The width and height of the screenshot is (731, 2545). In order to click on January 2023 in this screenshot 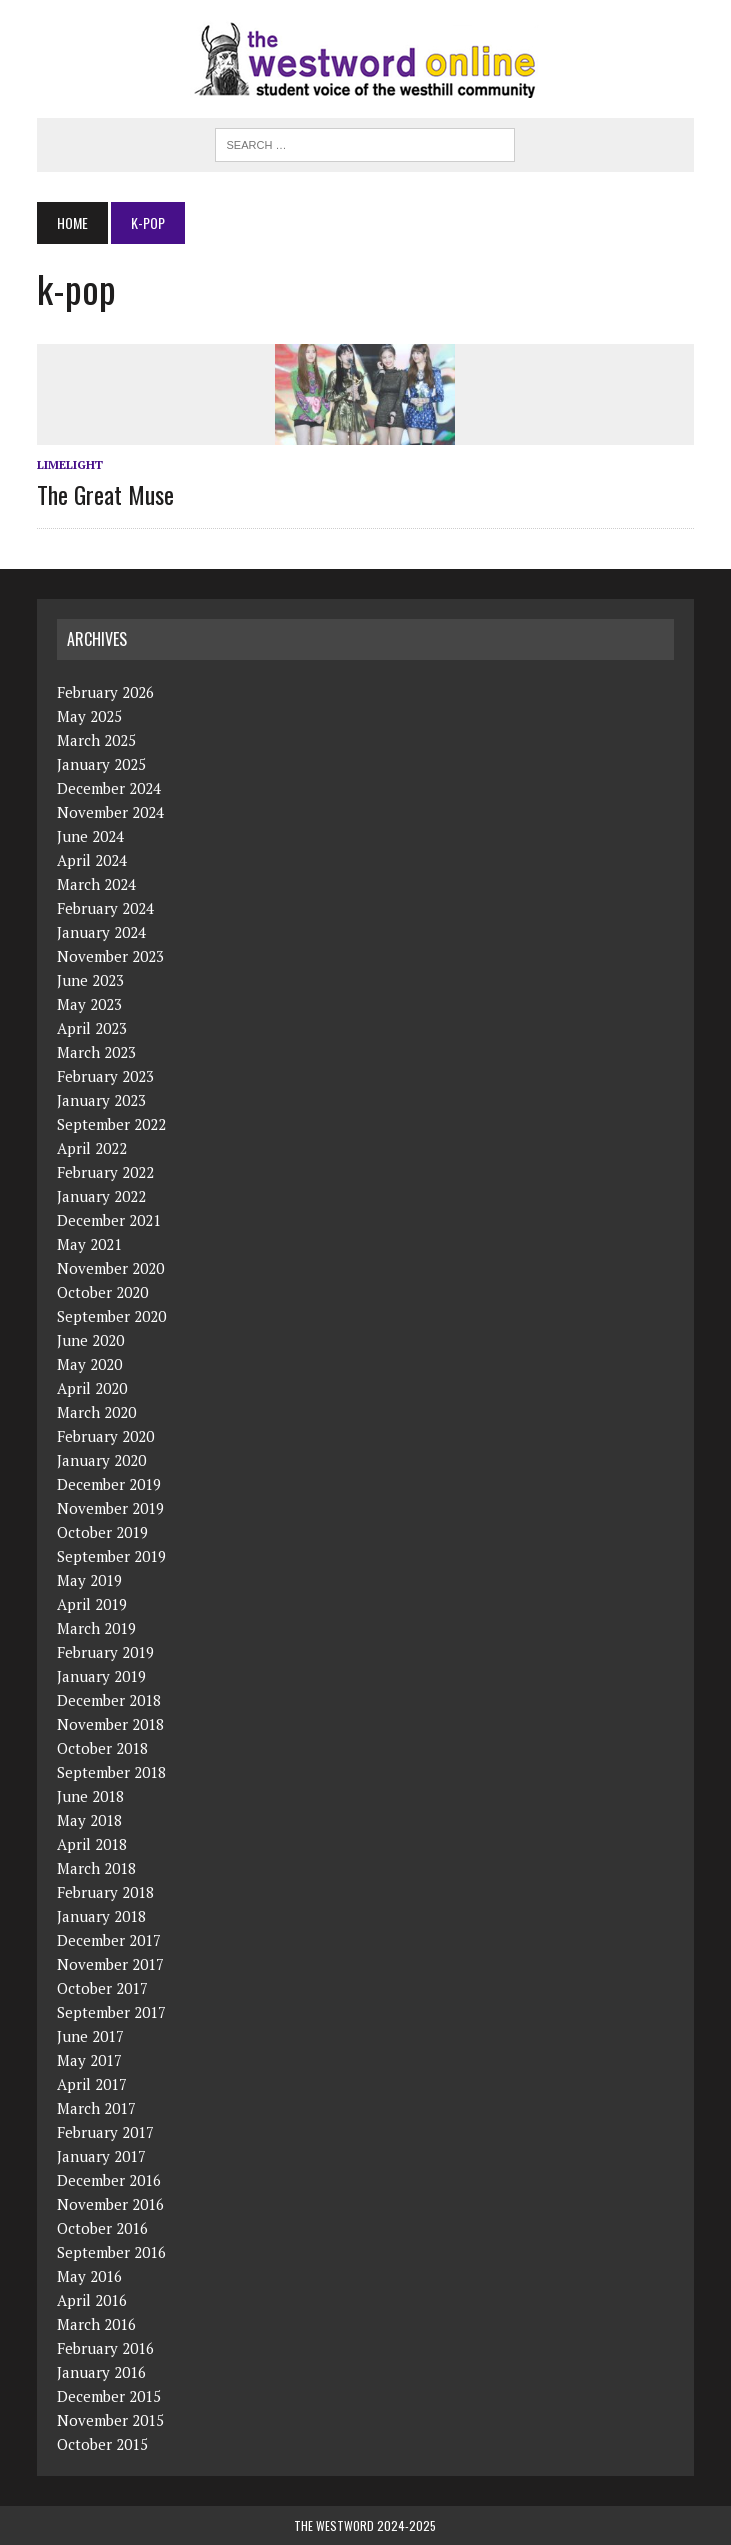, I will do `click(101, 1100)`.